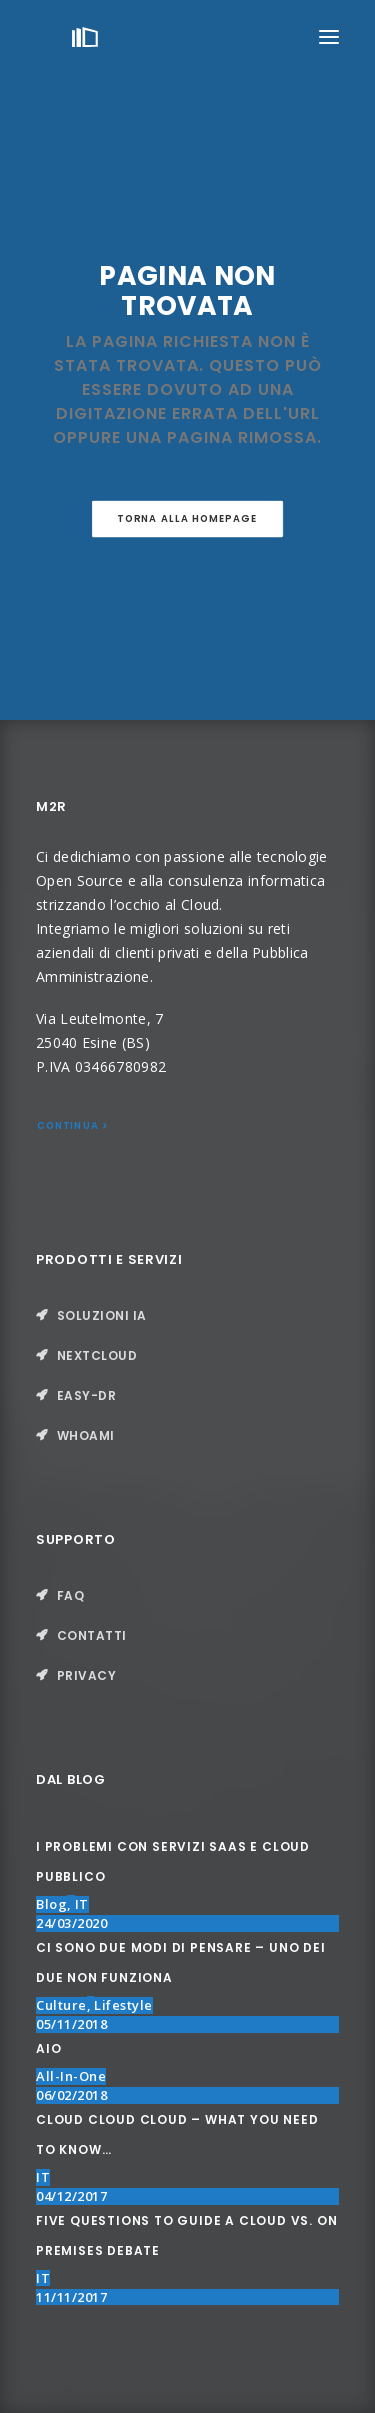 The width and height of the screenshot is (375, 2413). What do you see at coordinates (87, 1395) in the screenshot?
I see `Easy-DR` at bounding box center [87, 1395].